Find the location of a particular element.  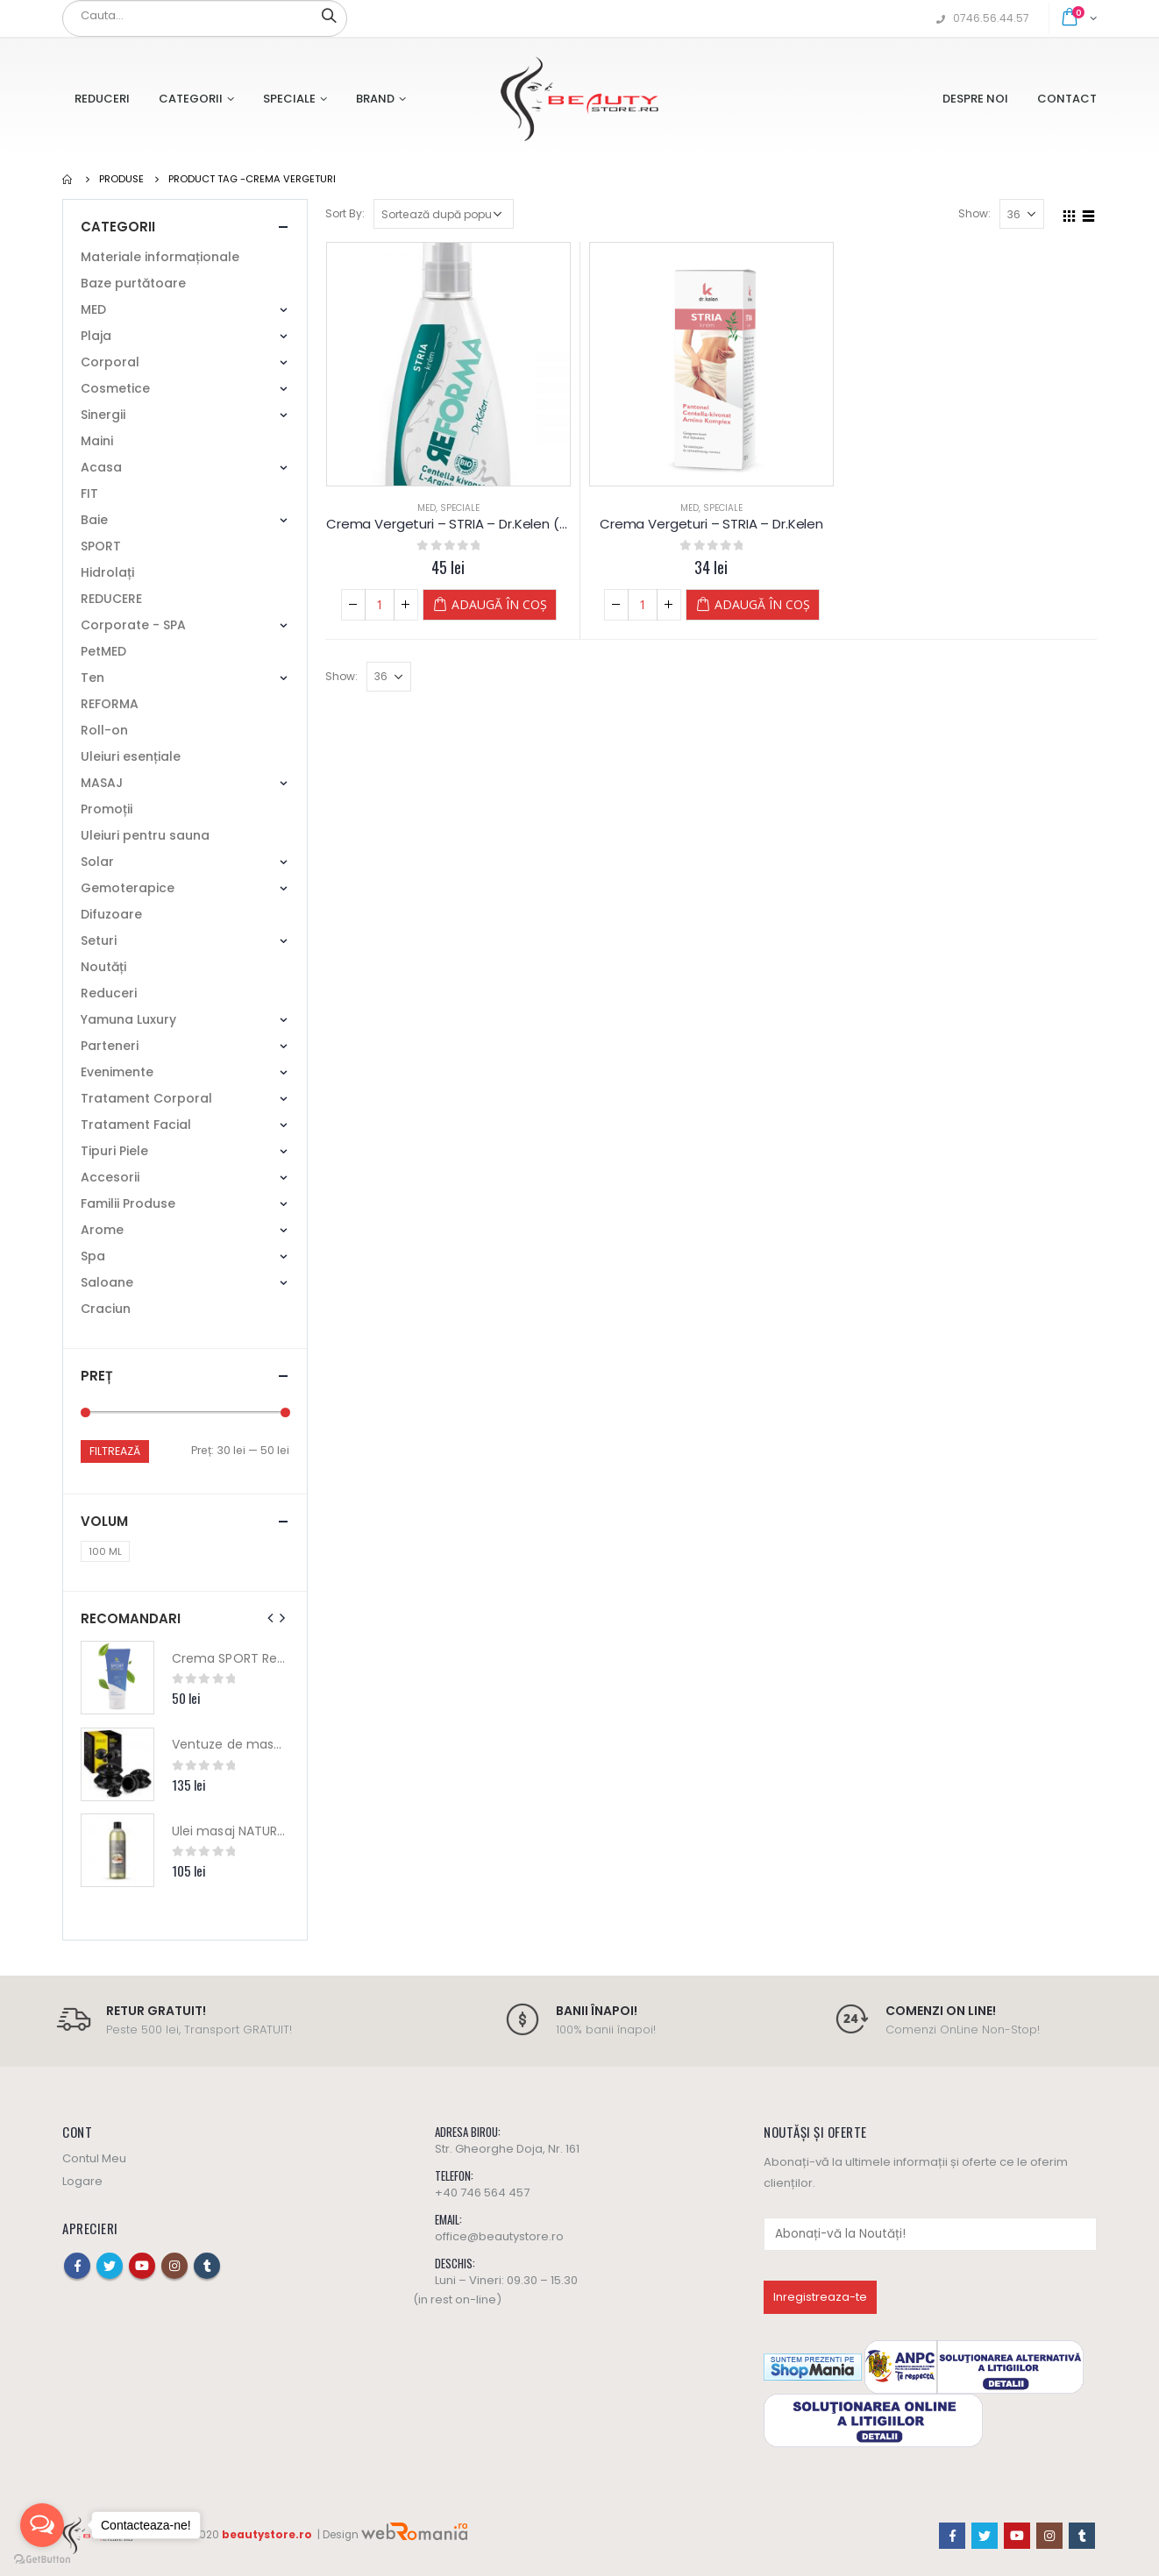

Solar is located at coordinates (97, 861).